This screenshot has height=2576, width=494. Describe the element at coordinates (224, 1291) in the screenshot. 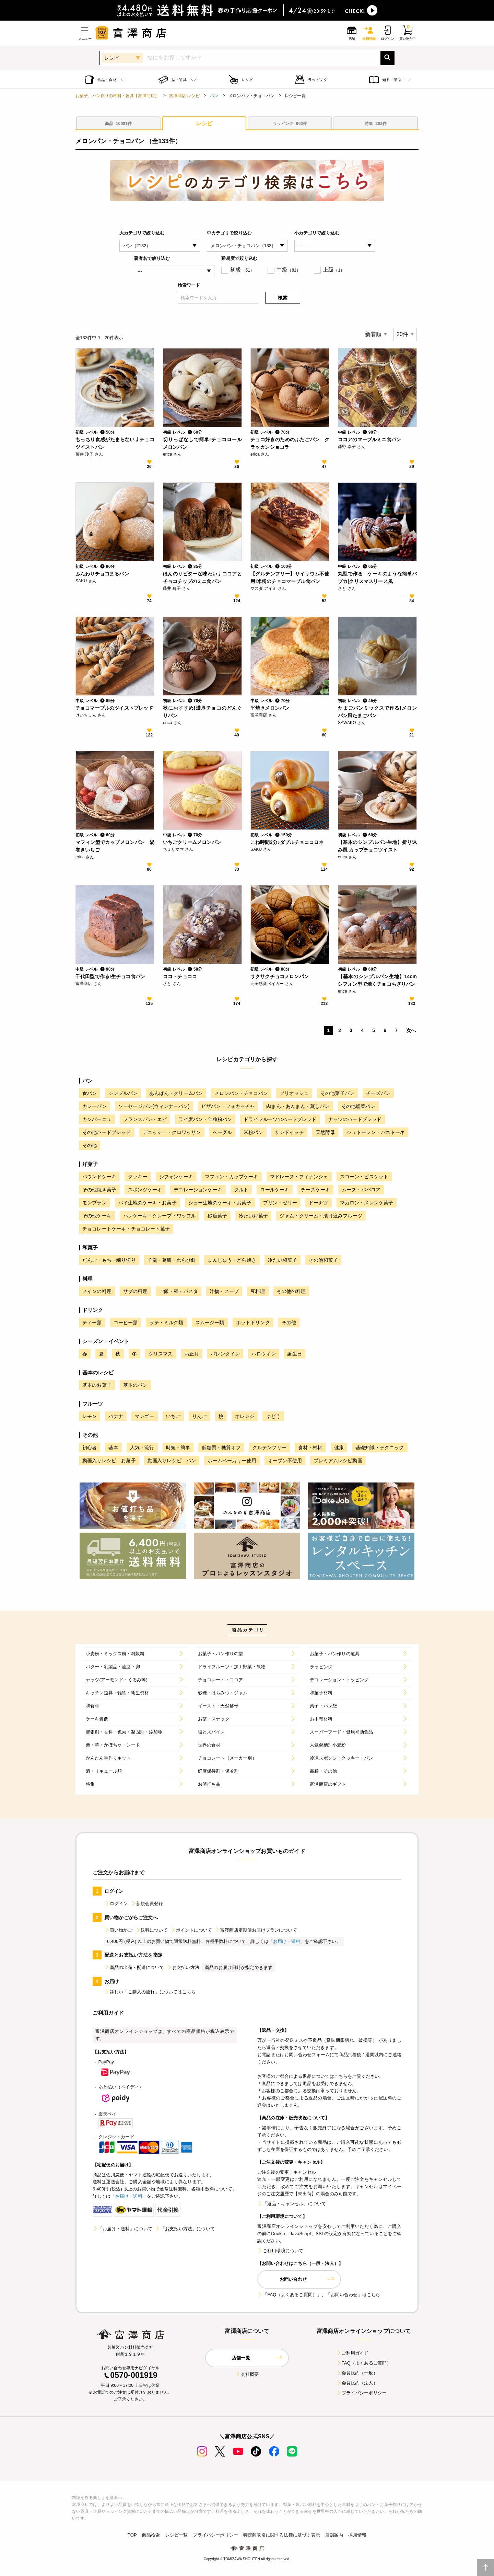

I see `汁物・スープ` at that location.